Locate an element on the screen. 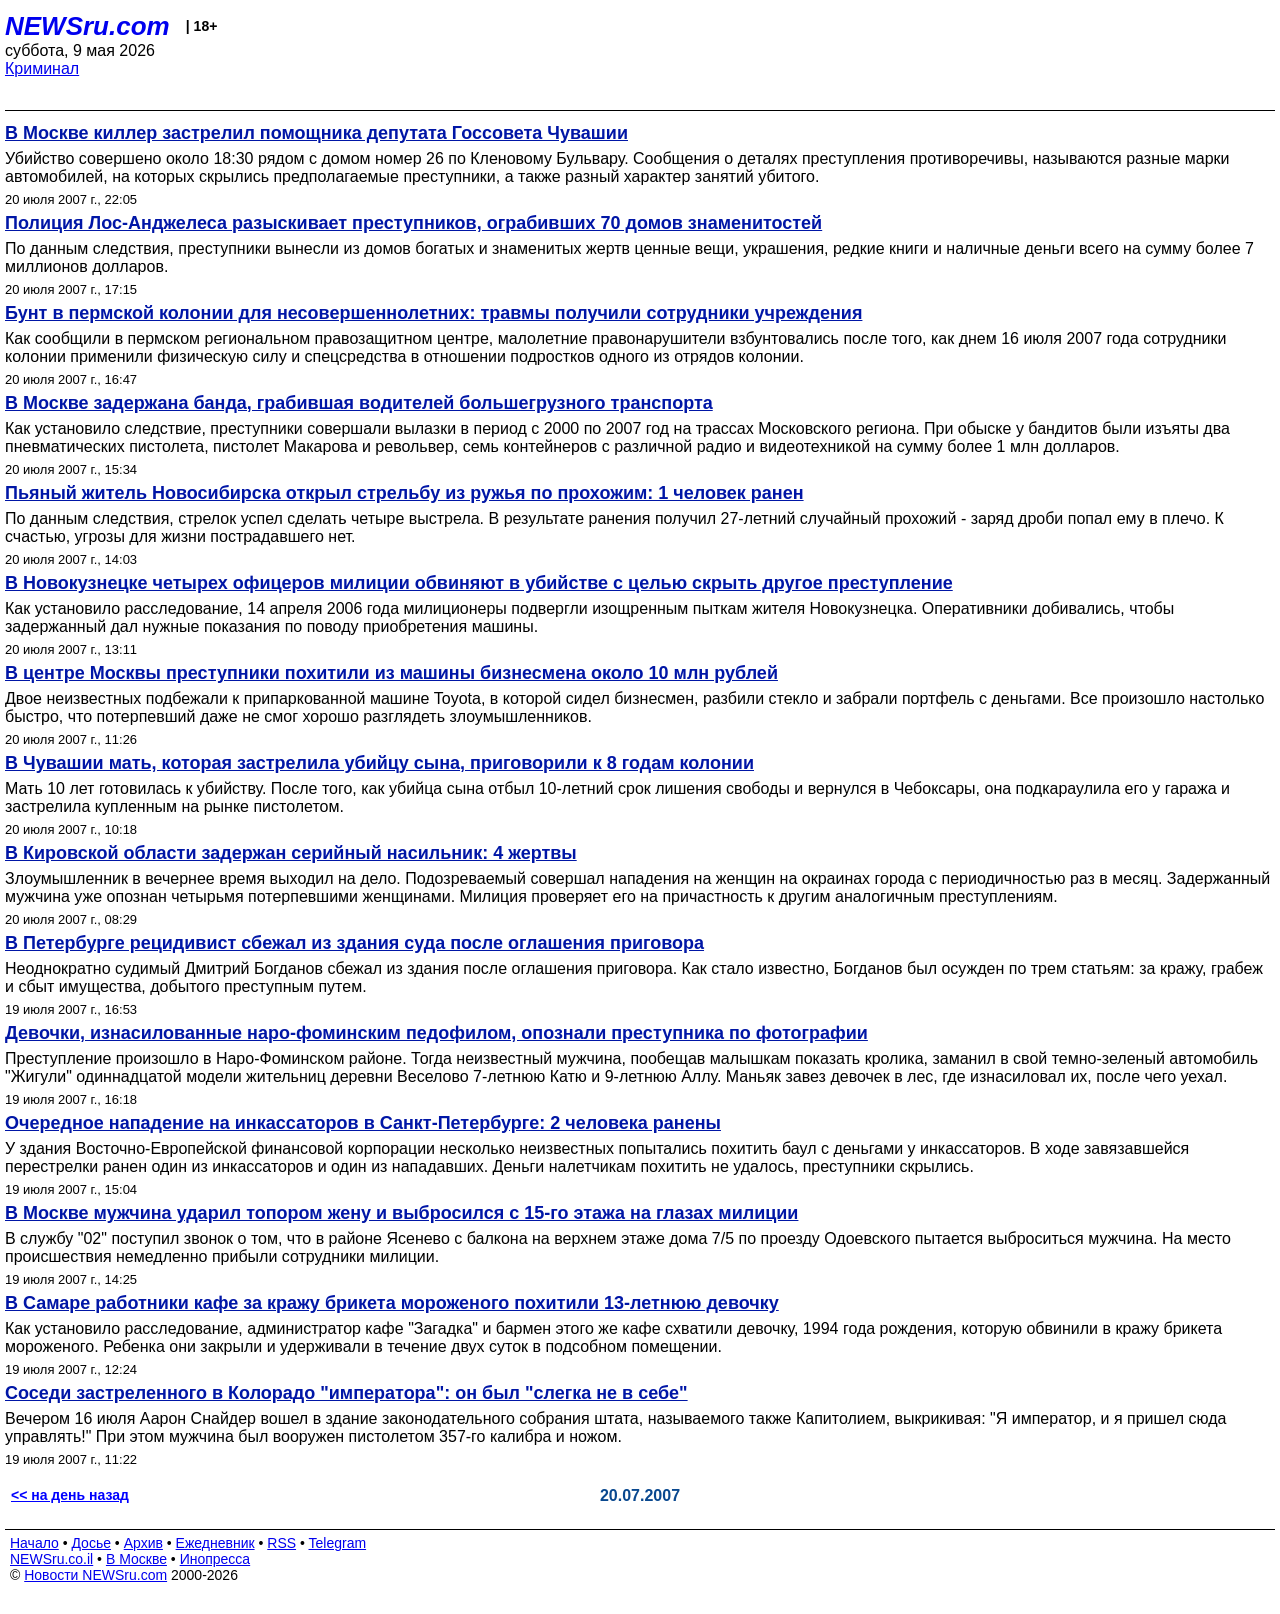  << на день назад is located at coordinates (70, 1495).